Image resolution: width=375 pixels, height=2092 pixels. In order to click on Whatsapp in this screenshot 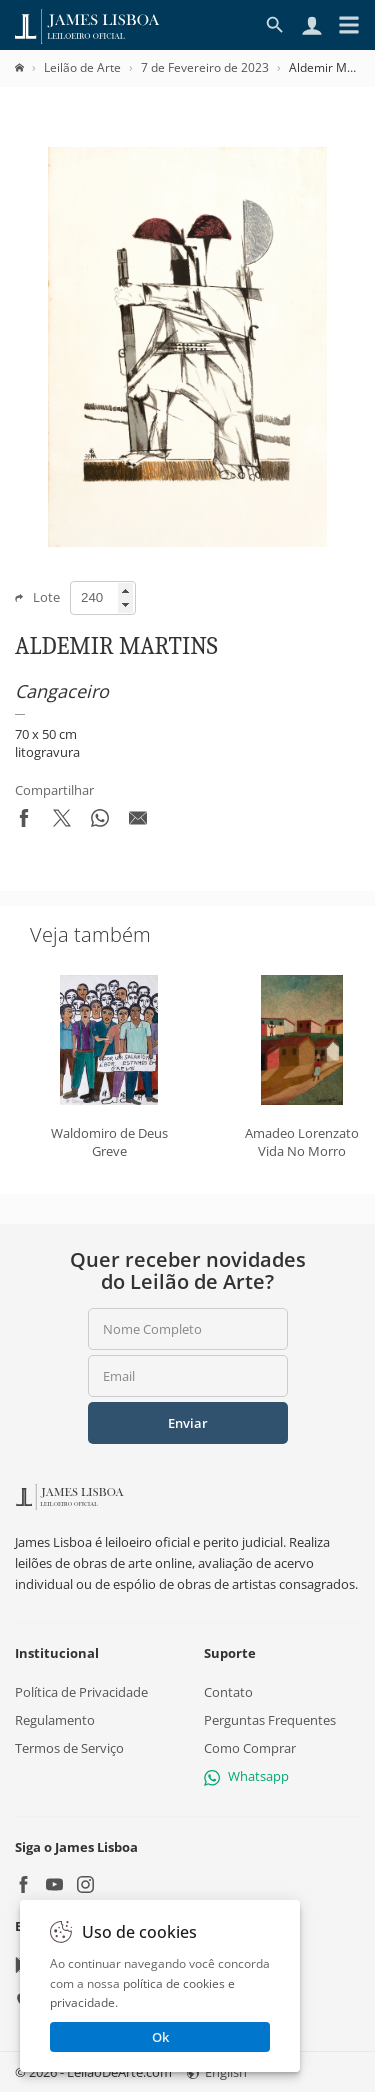, I will do `click(246, 1776)`.